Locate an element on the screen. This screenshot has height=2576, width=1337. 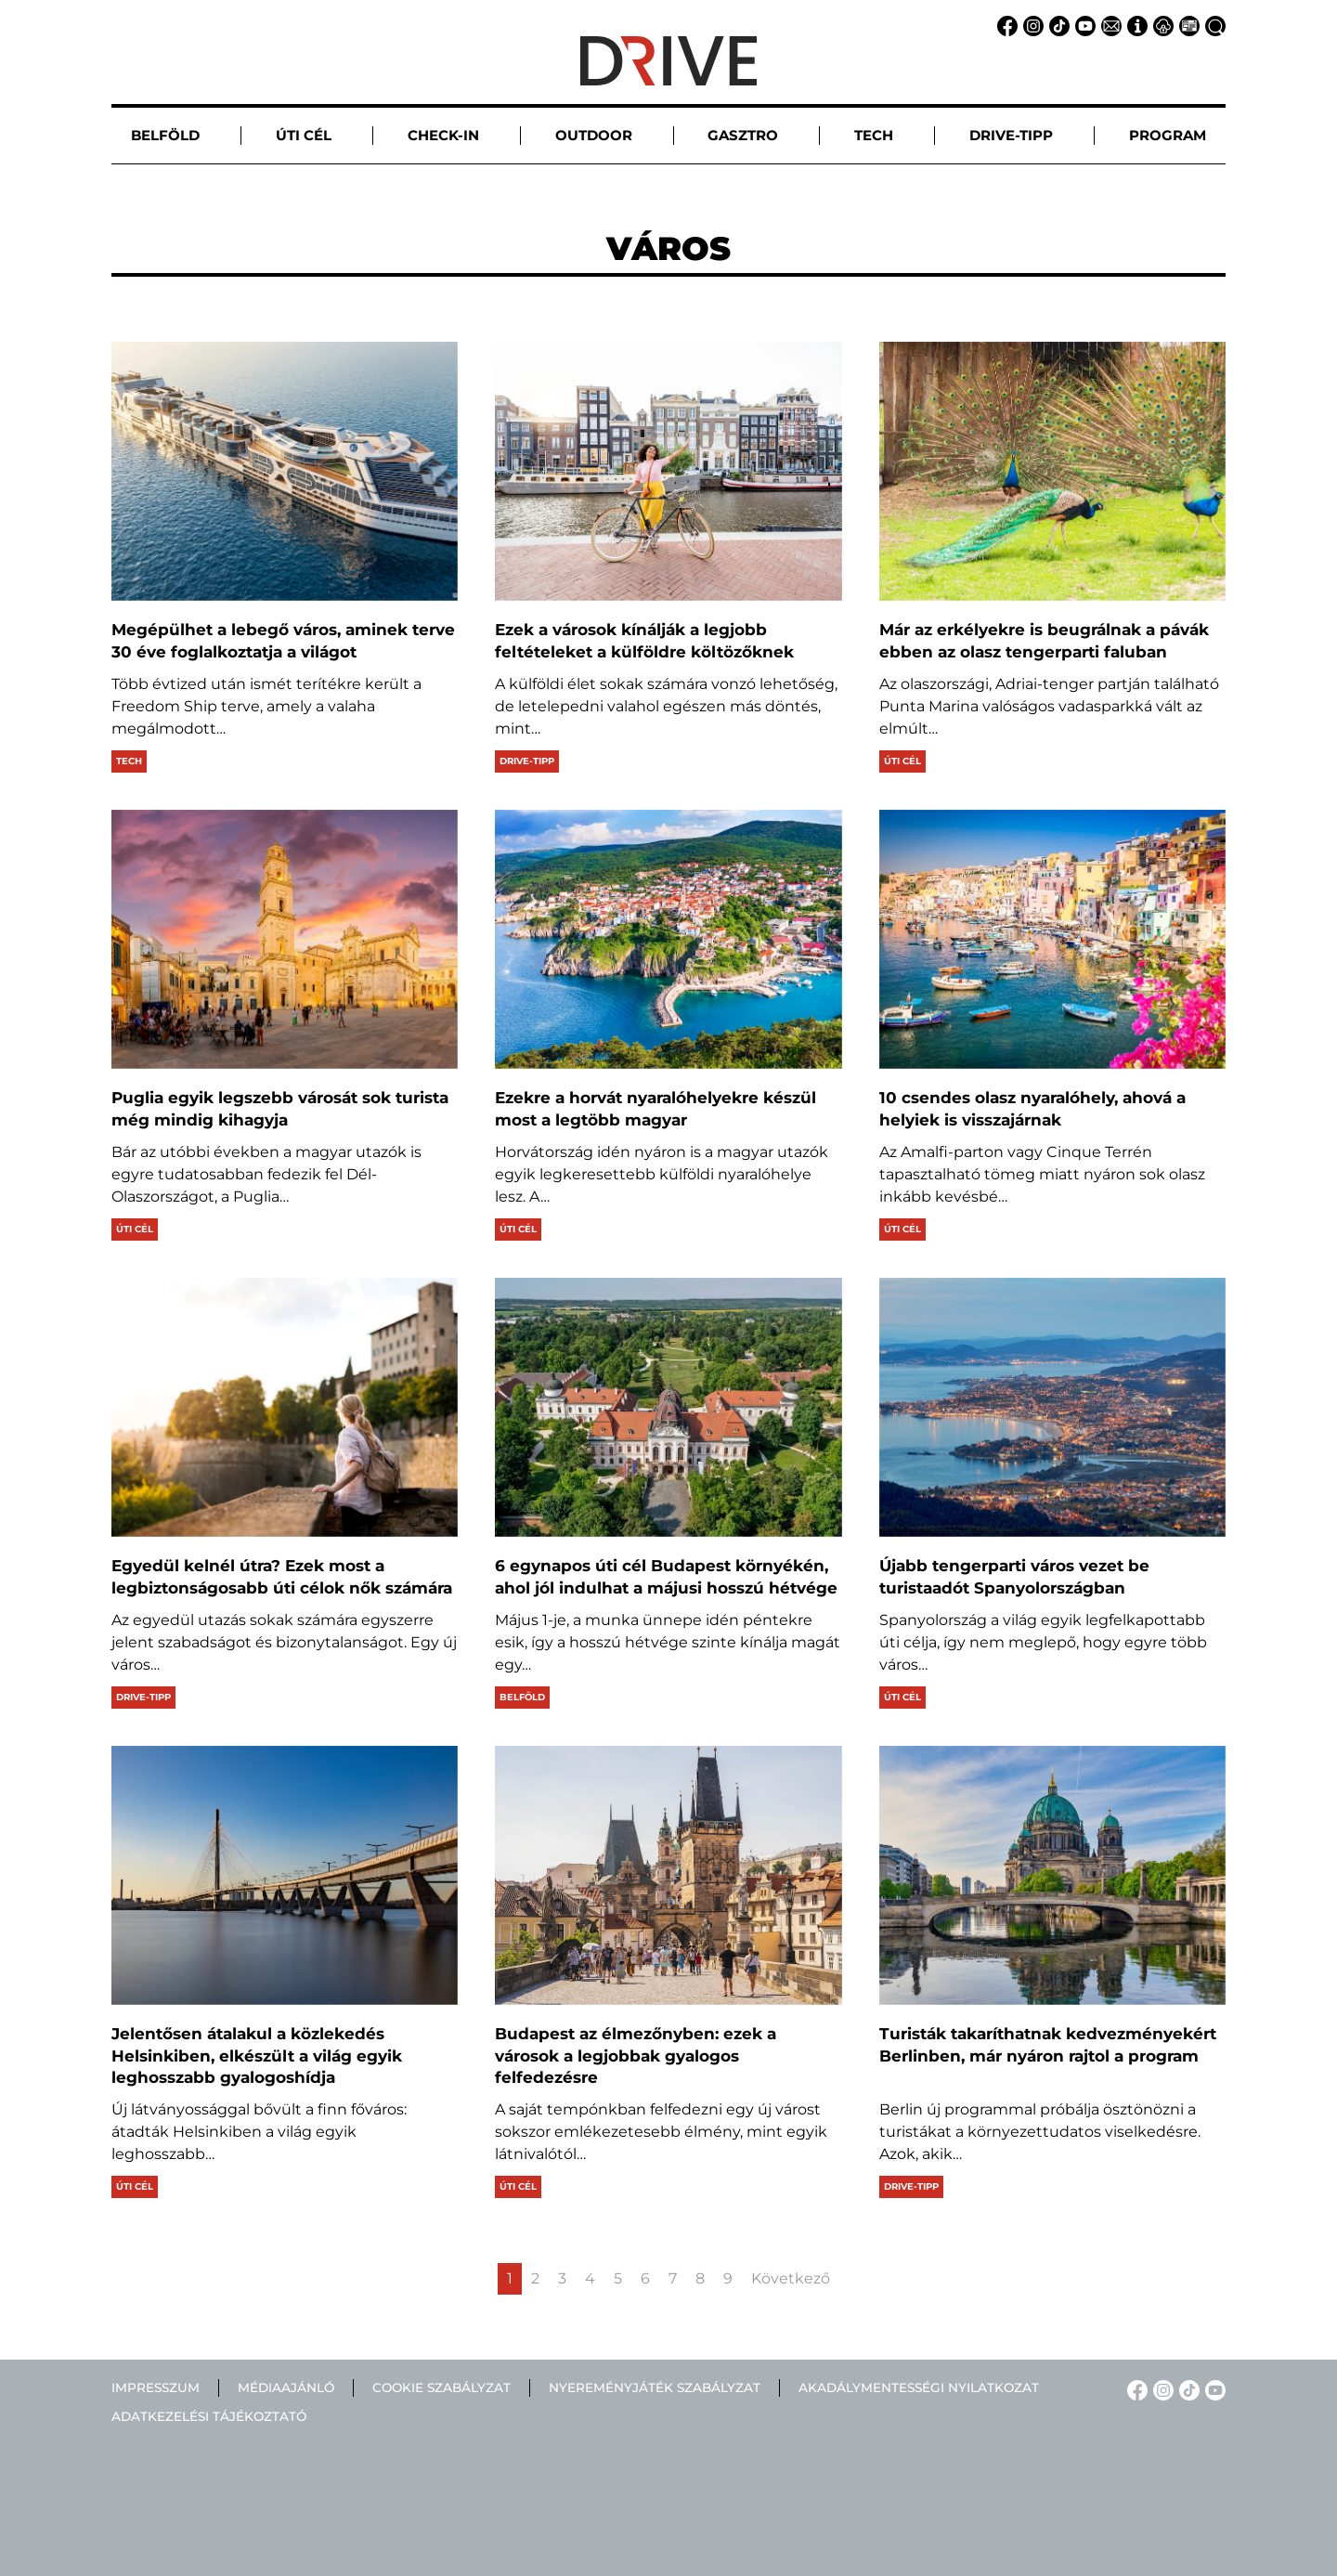
[Impresszum linkje] is located at coordinates (1135, 24).